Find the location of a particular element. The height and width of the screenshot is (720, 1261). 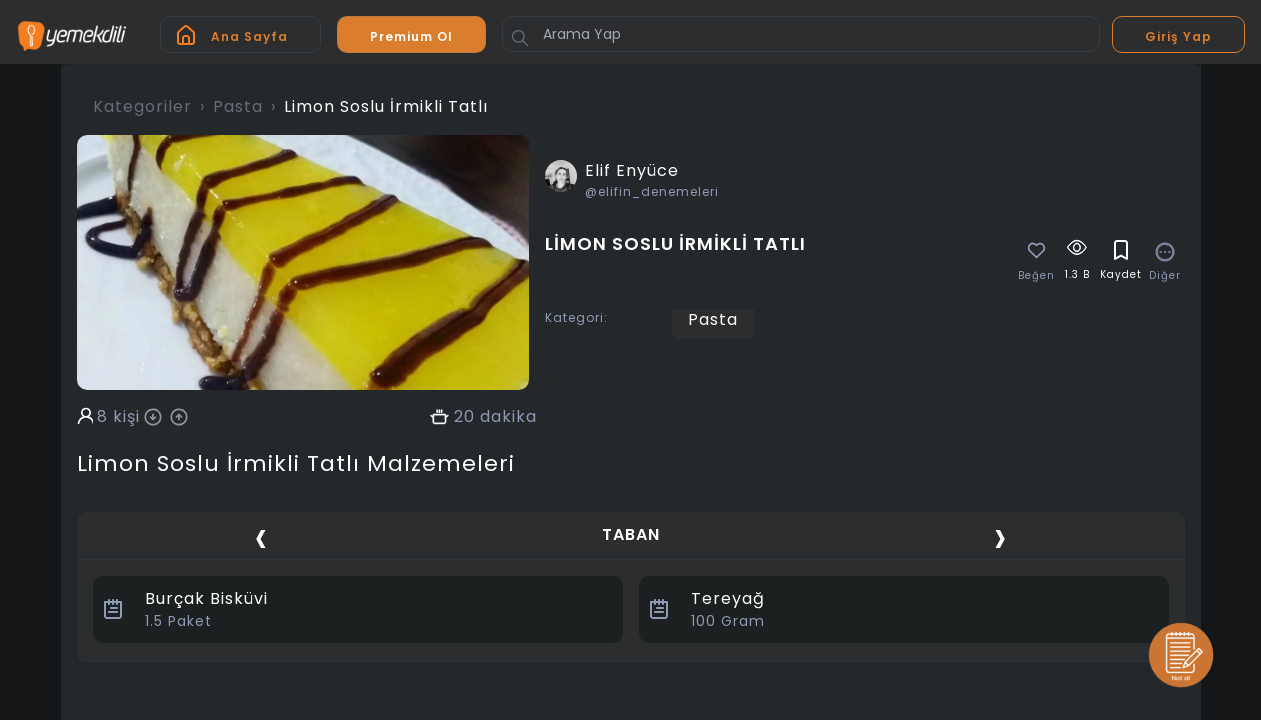

Kategoriler is located at coordinates (142, 106).